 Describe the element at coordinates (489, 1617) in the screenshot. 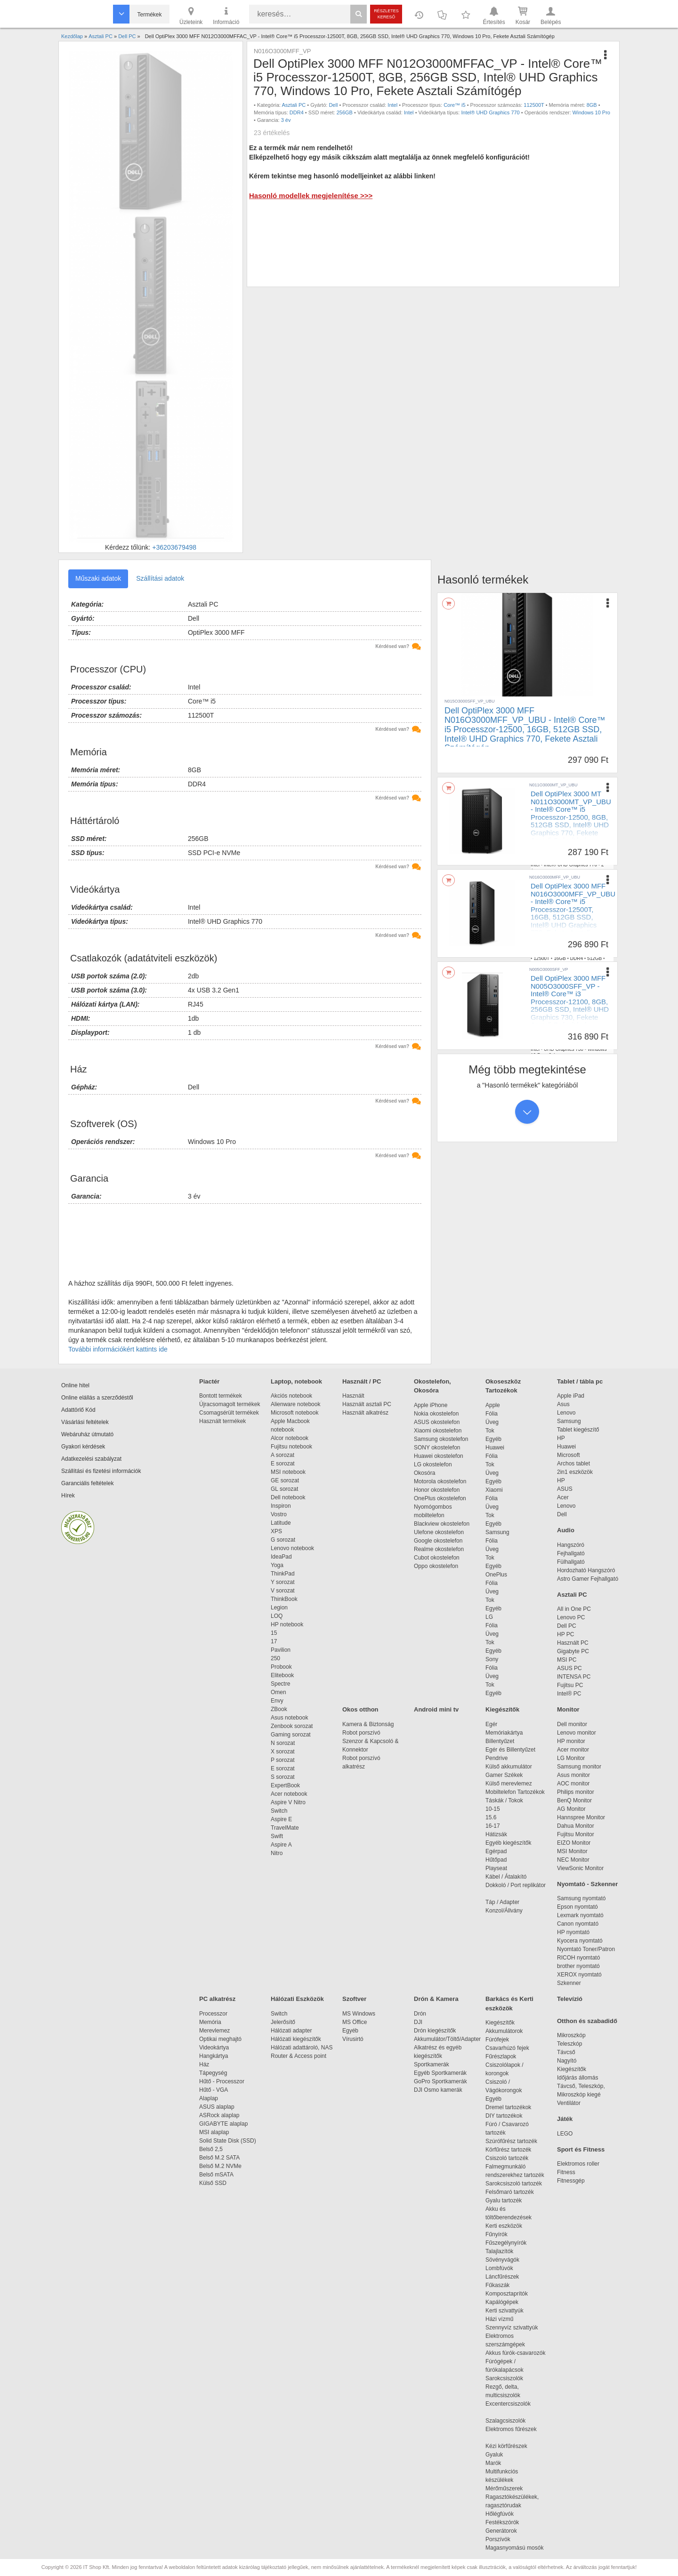

I see `LG` at that location.